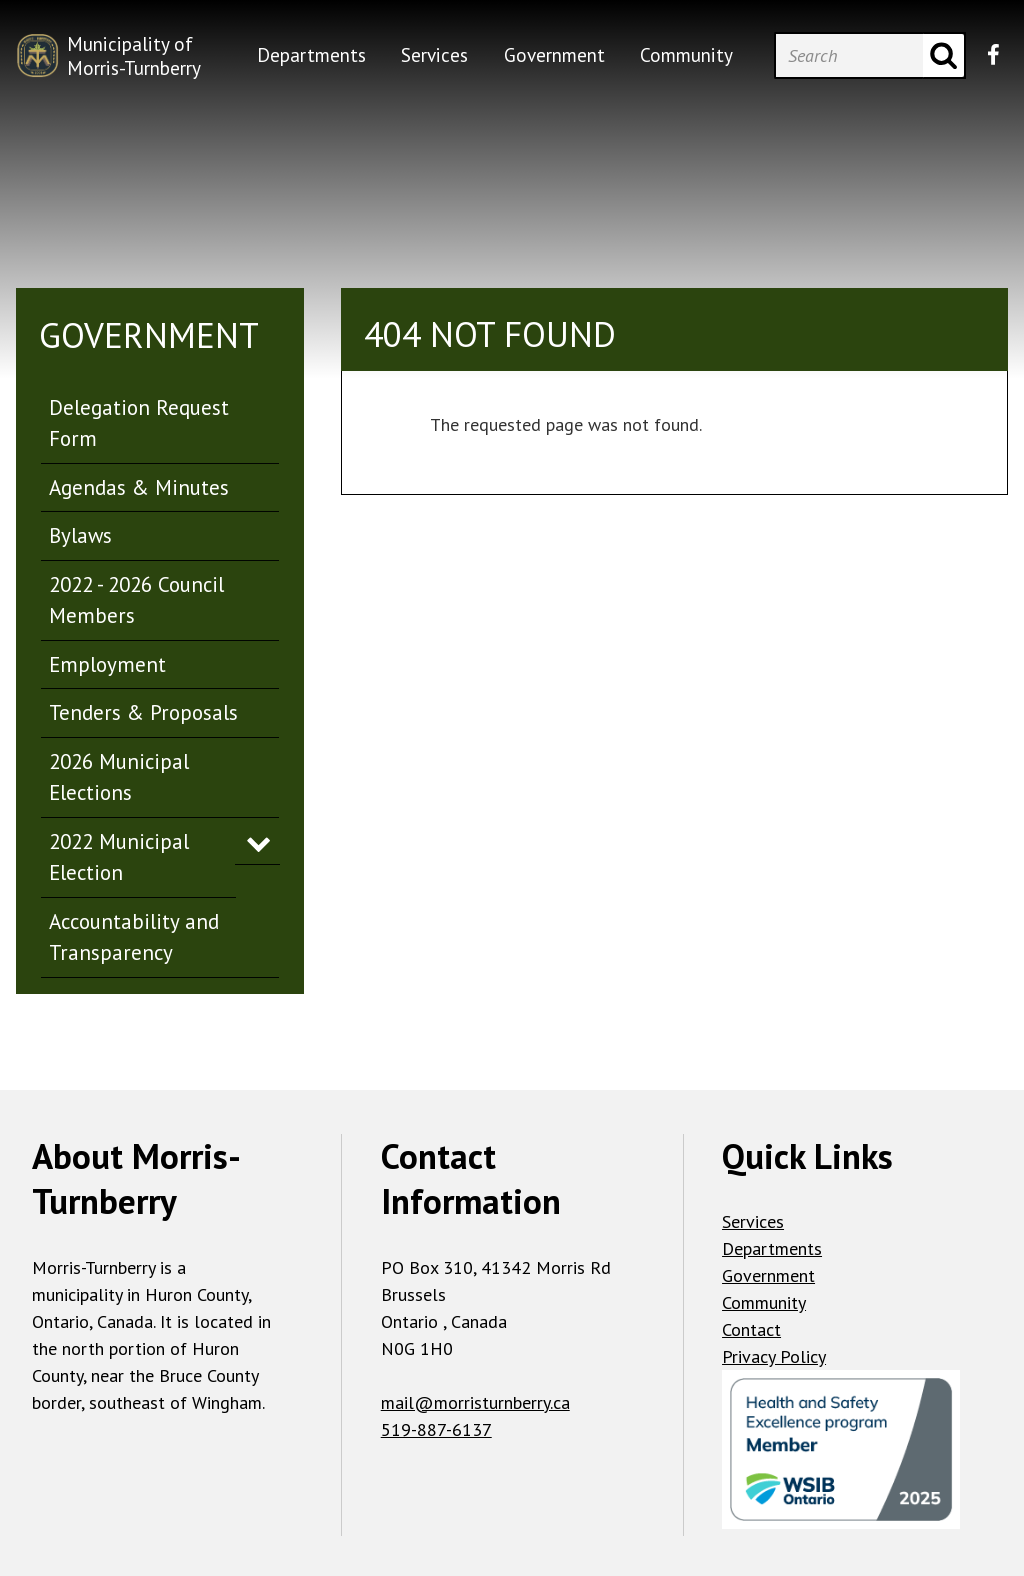  Describe the element at coordinates (80, 535) in the screenshot. I see `Bylaws` at that location.